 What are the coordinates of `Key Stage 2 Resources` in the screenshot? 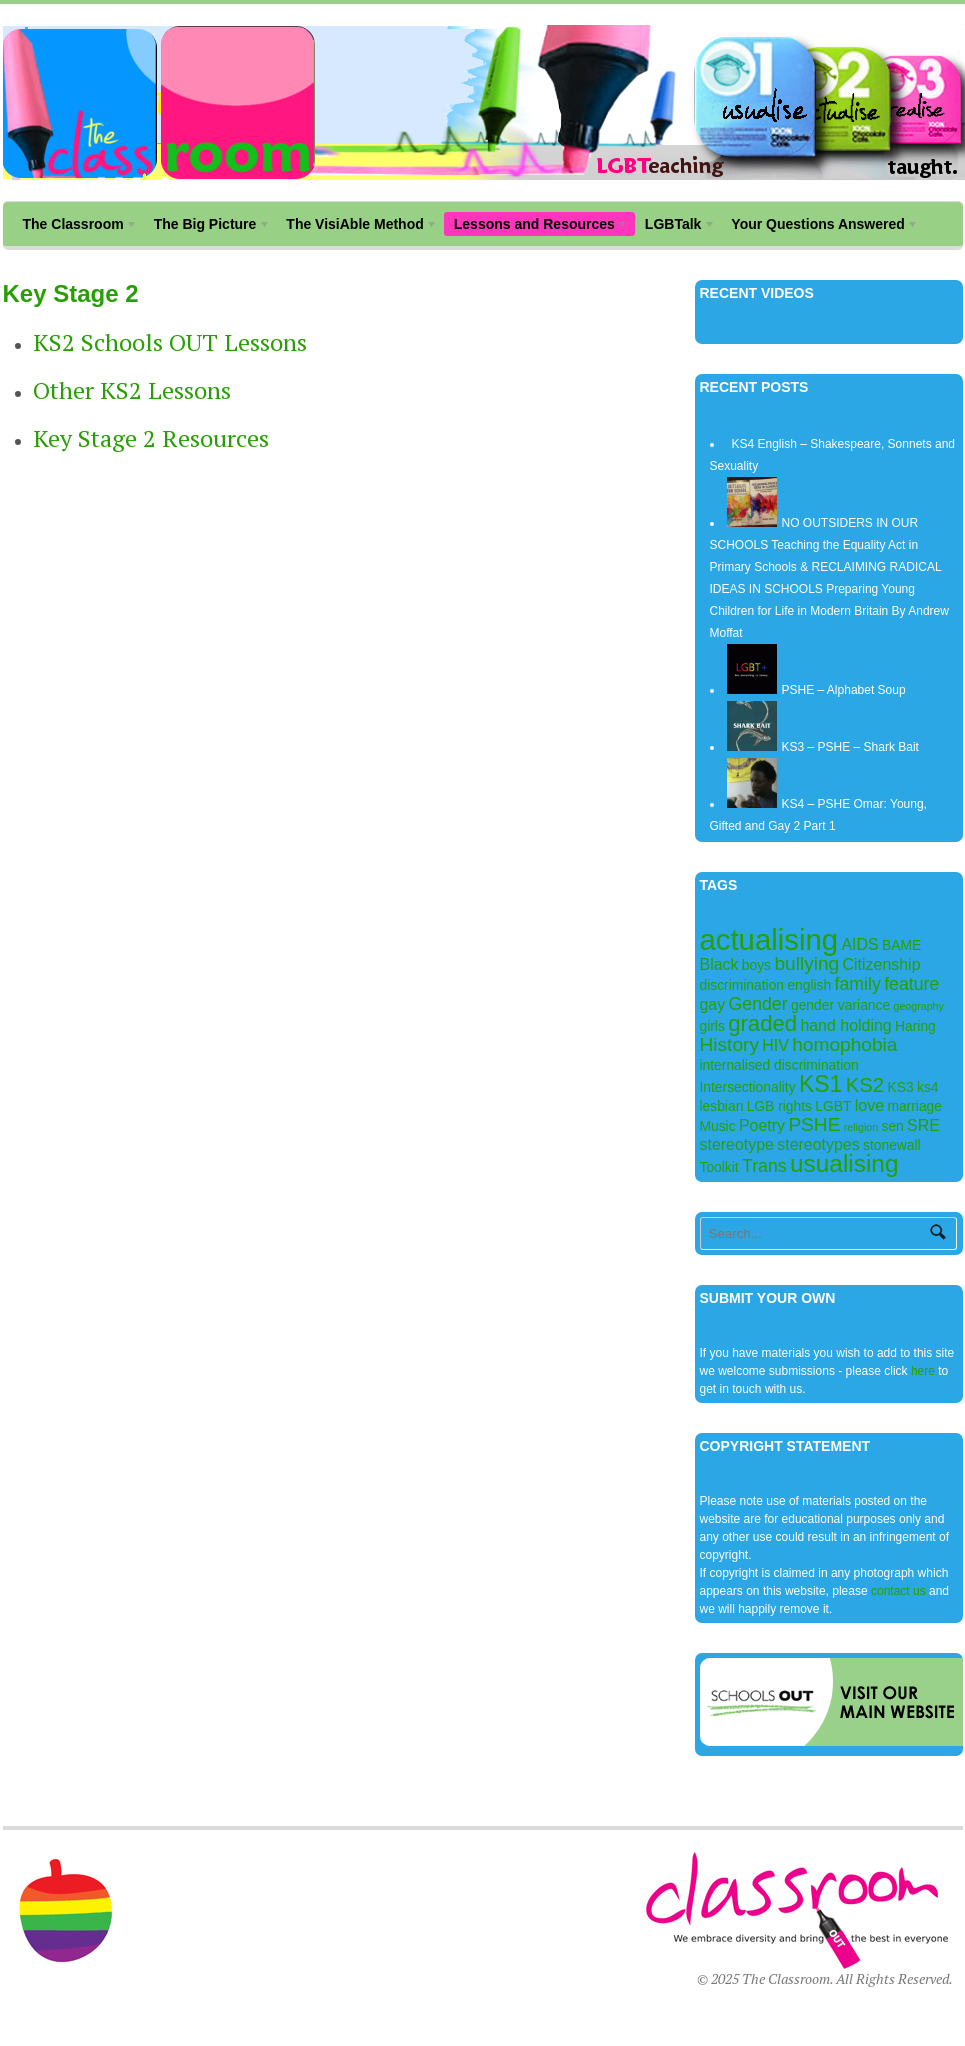 It's located at (151, 438).